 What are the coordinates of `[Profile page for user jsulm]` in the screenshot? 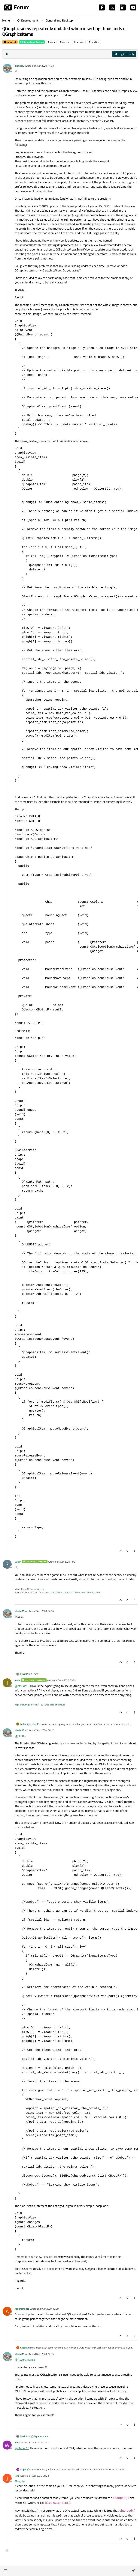 It's located at (7, 1682).